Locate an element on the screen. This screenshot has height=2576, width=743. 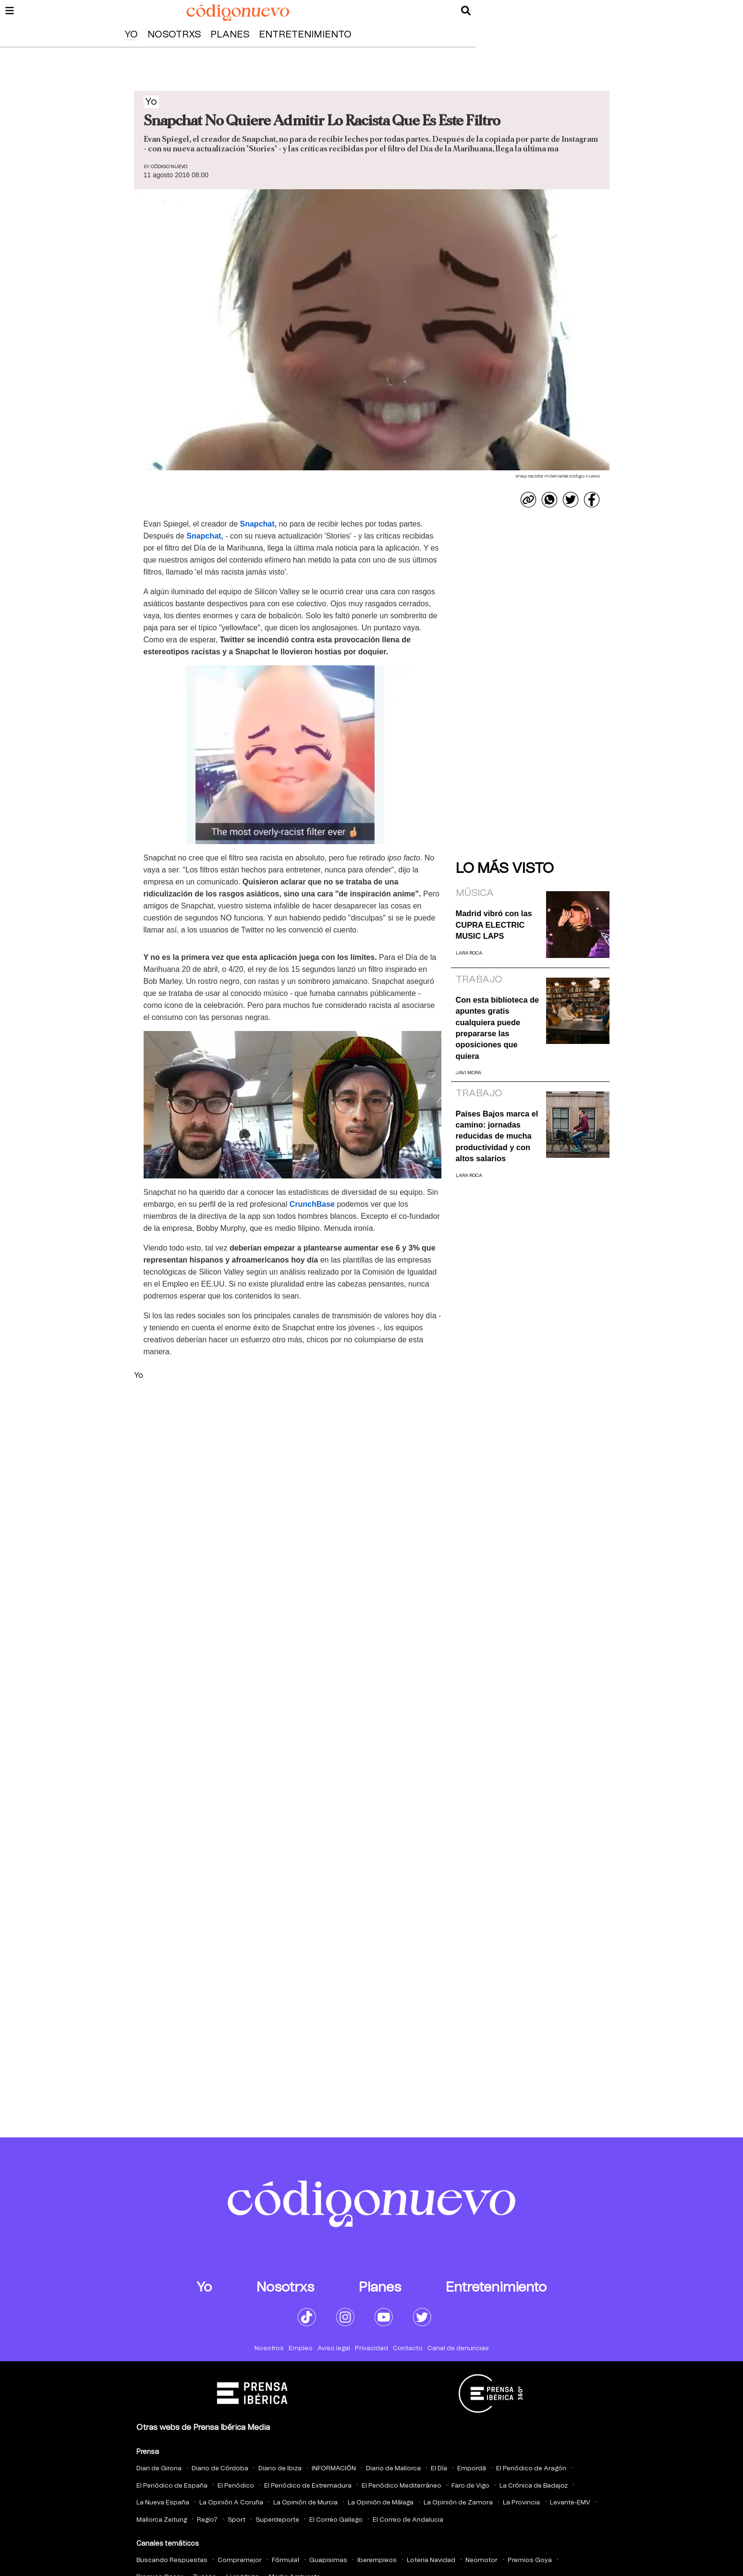
El Periódico de Extremadura is located at coordinates (308, 2486).